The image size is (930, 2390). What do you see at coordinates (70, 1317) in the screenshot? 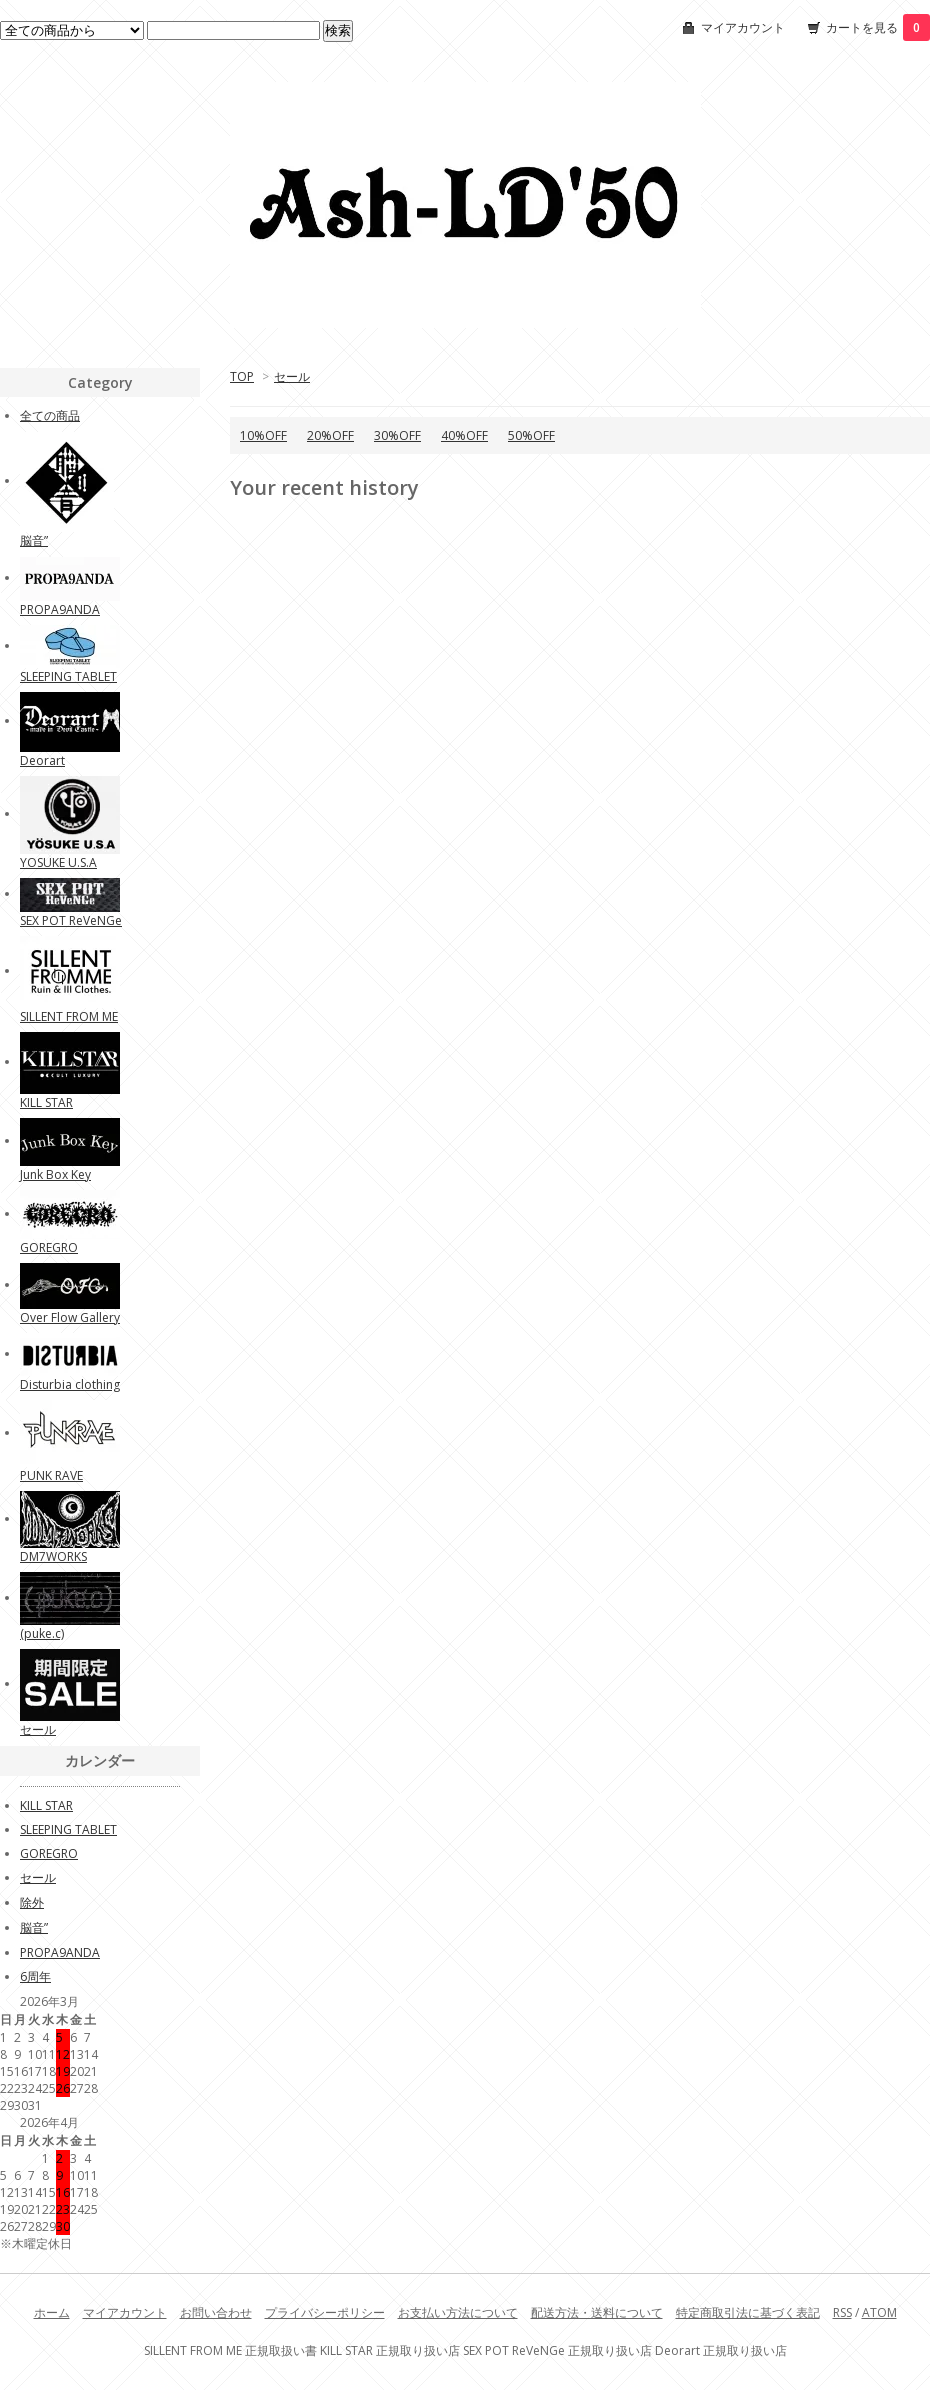
I see `Over Flow Gallery` at bounding box center [70, 1317].